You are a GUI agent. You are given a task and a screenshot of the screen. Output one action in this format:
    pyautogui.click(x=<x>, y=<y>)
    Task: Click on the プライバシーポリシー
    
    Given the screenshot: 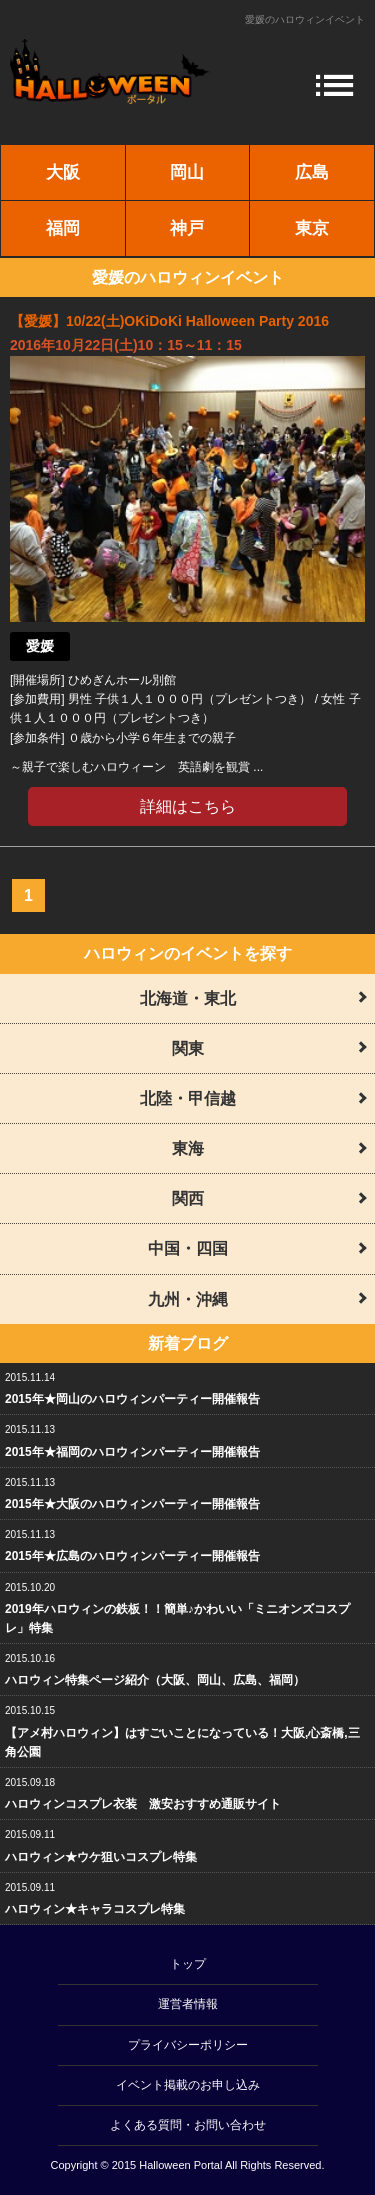 What is the action you would take?
    pyautogui.click(x=188, y=2045)
    